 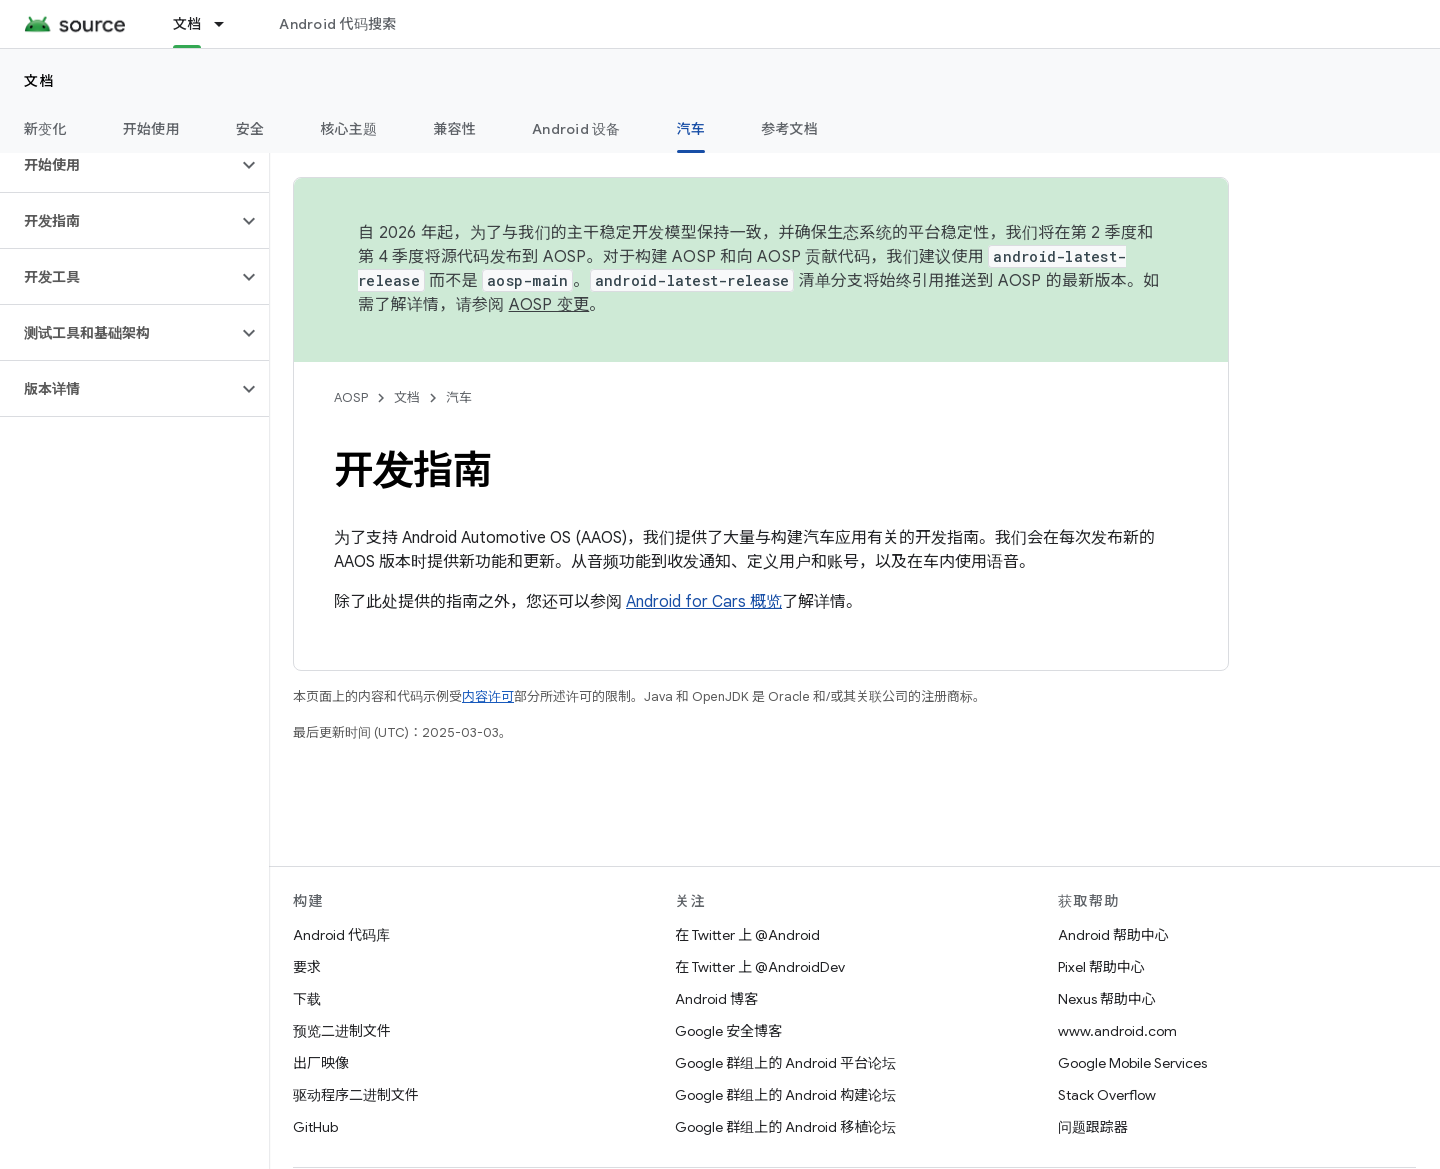 I want to click on www.android.com, so click(x=1117, y=1031).